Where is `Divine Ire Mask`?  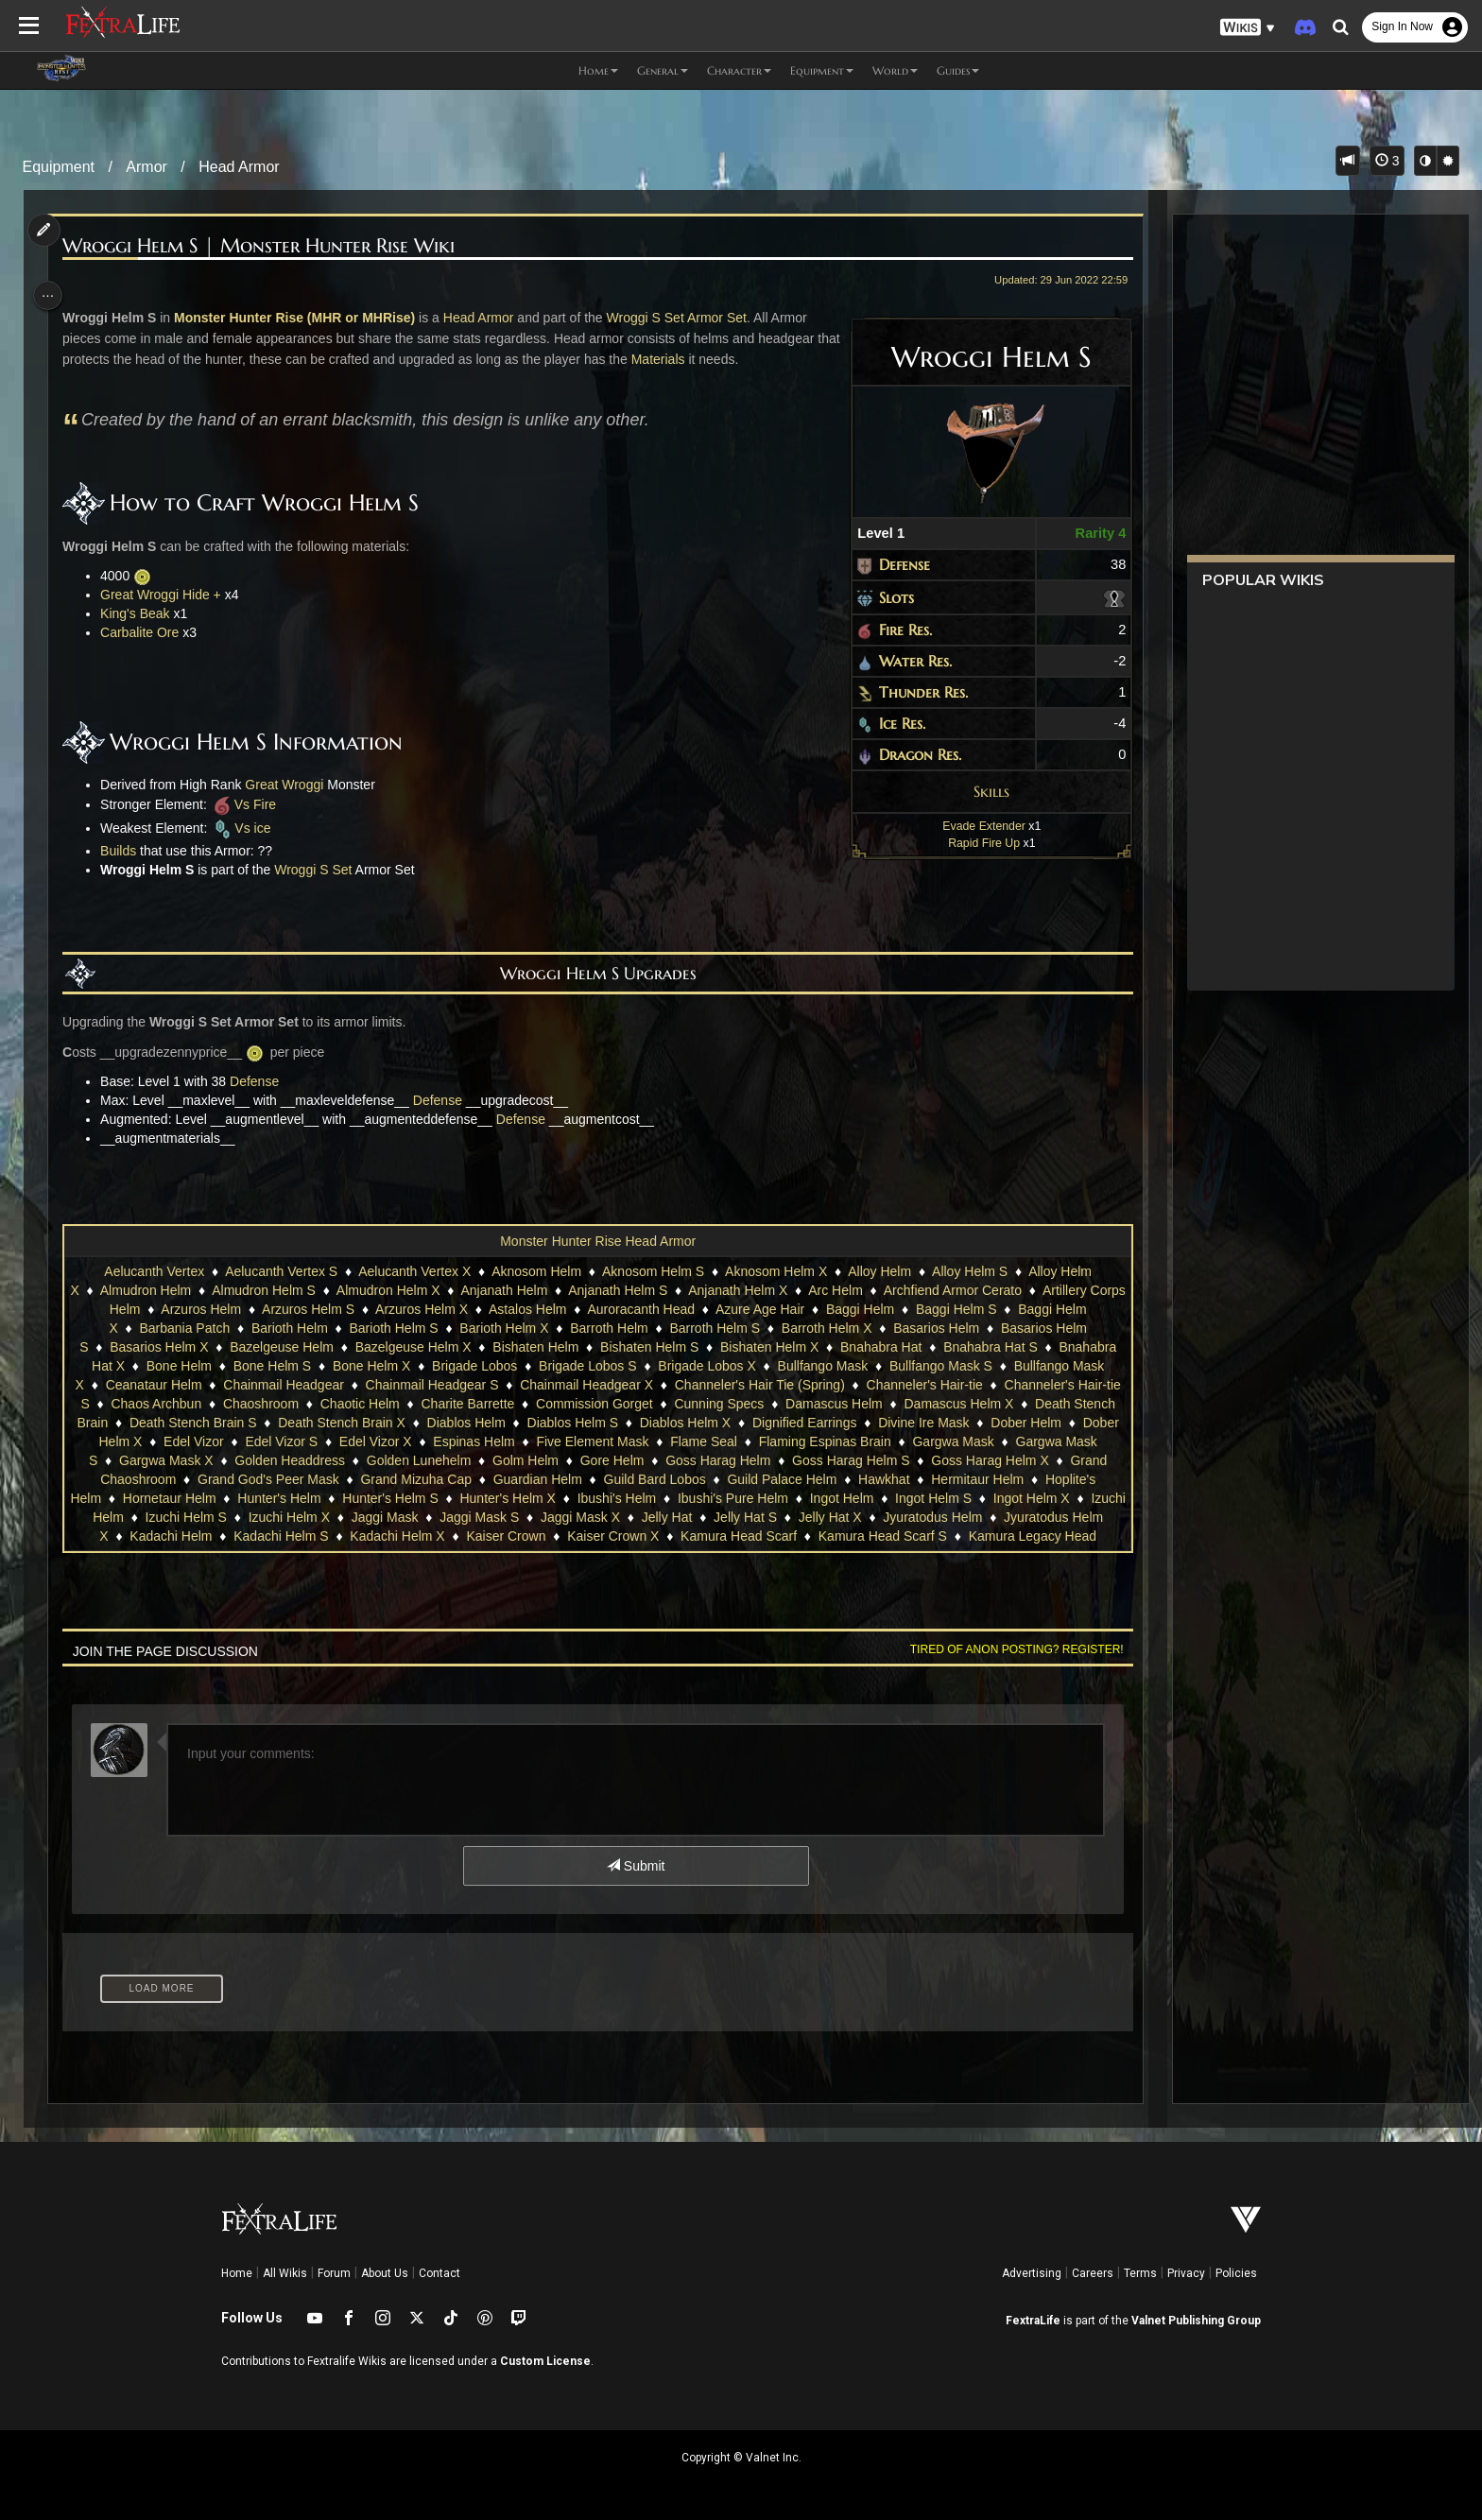 Divine Ire Mask is located at coordinates (990, 1422).